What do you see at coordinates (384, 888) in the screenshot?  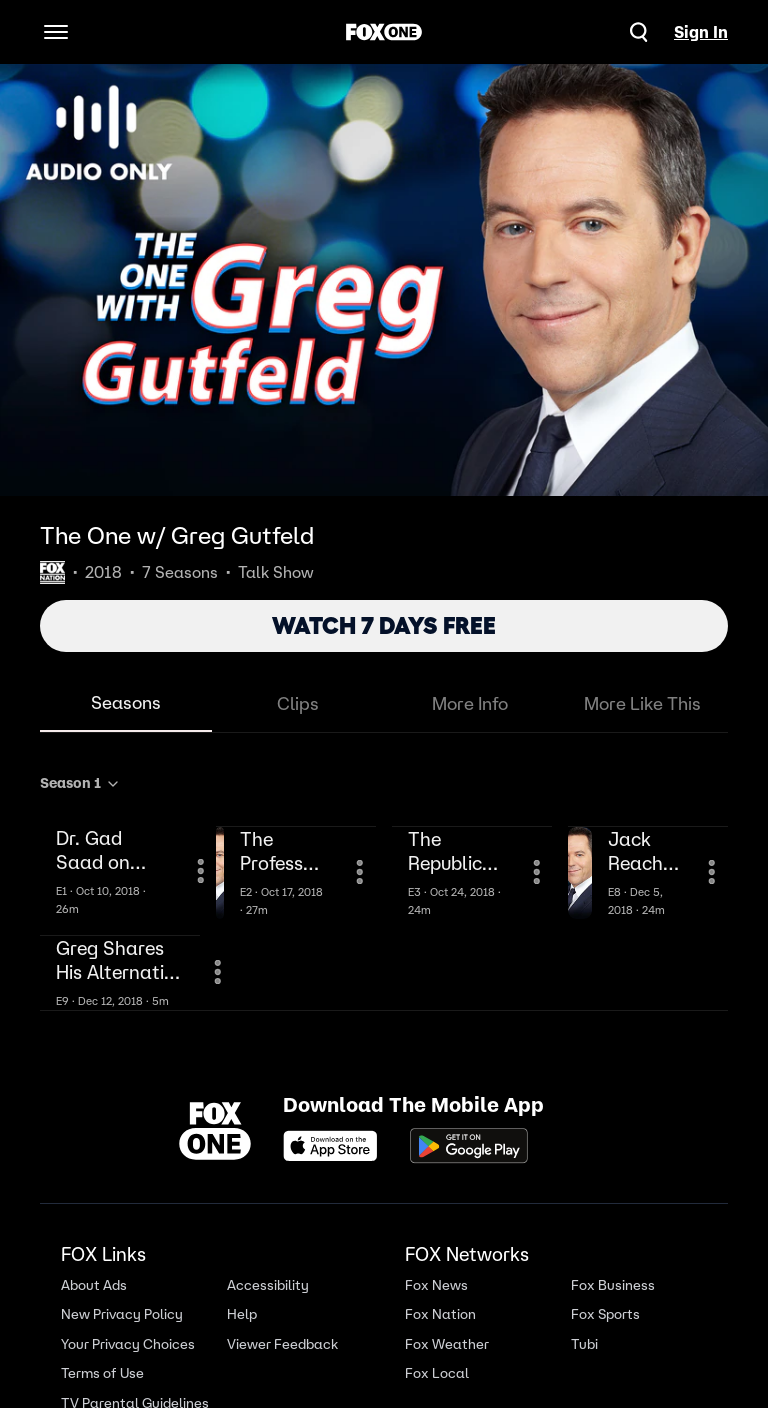 I see `[tabpanel]` at bounding box center [384, 888].